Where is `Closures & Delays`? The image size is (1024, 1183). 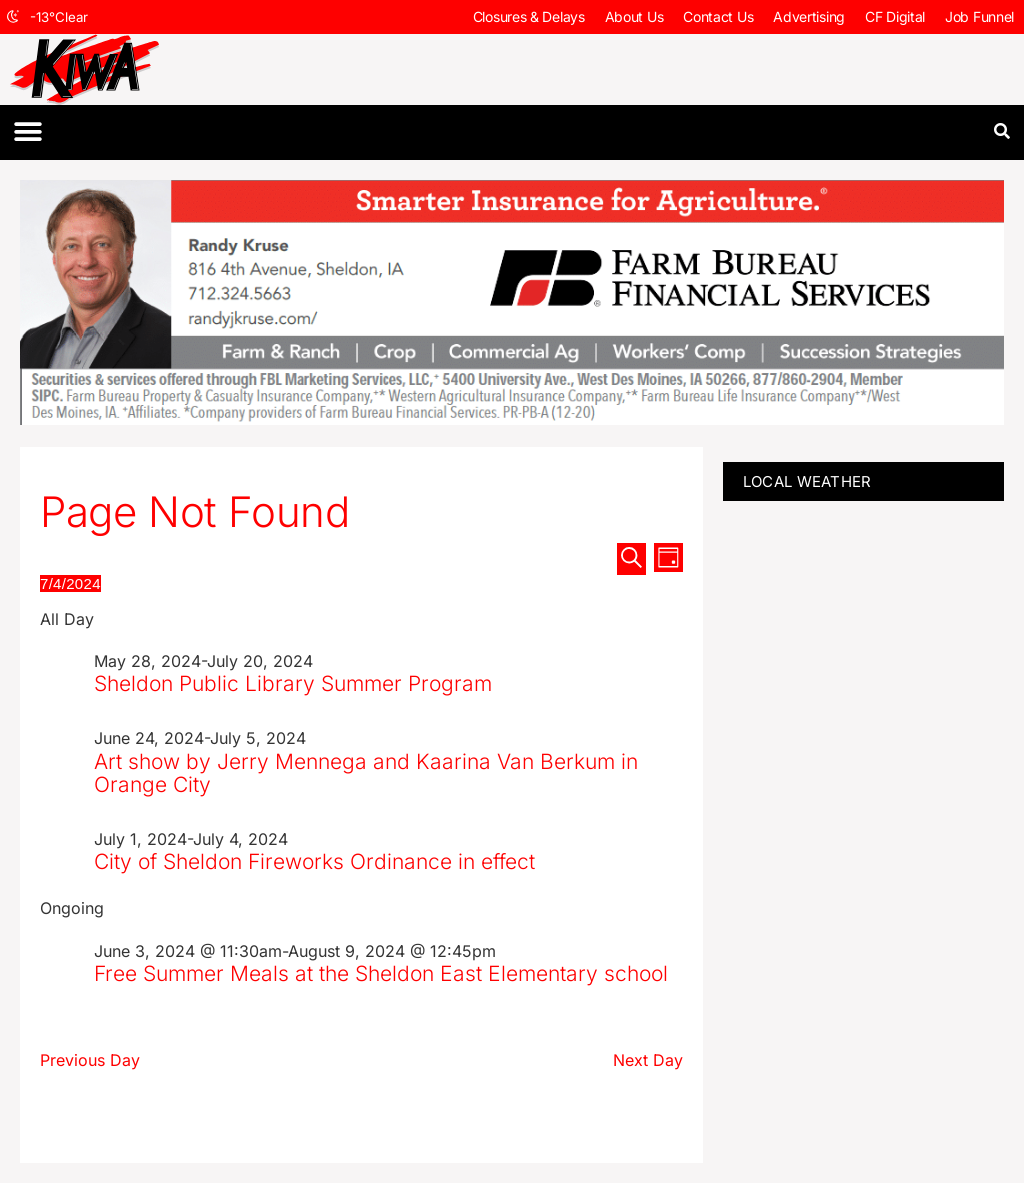 Closures & Delays is located at coordinates (529, 16).